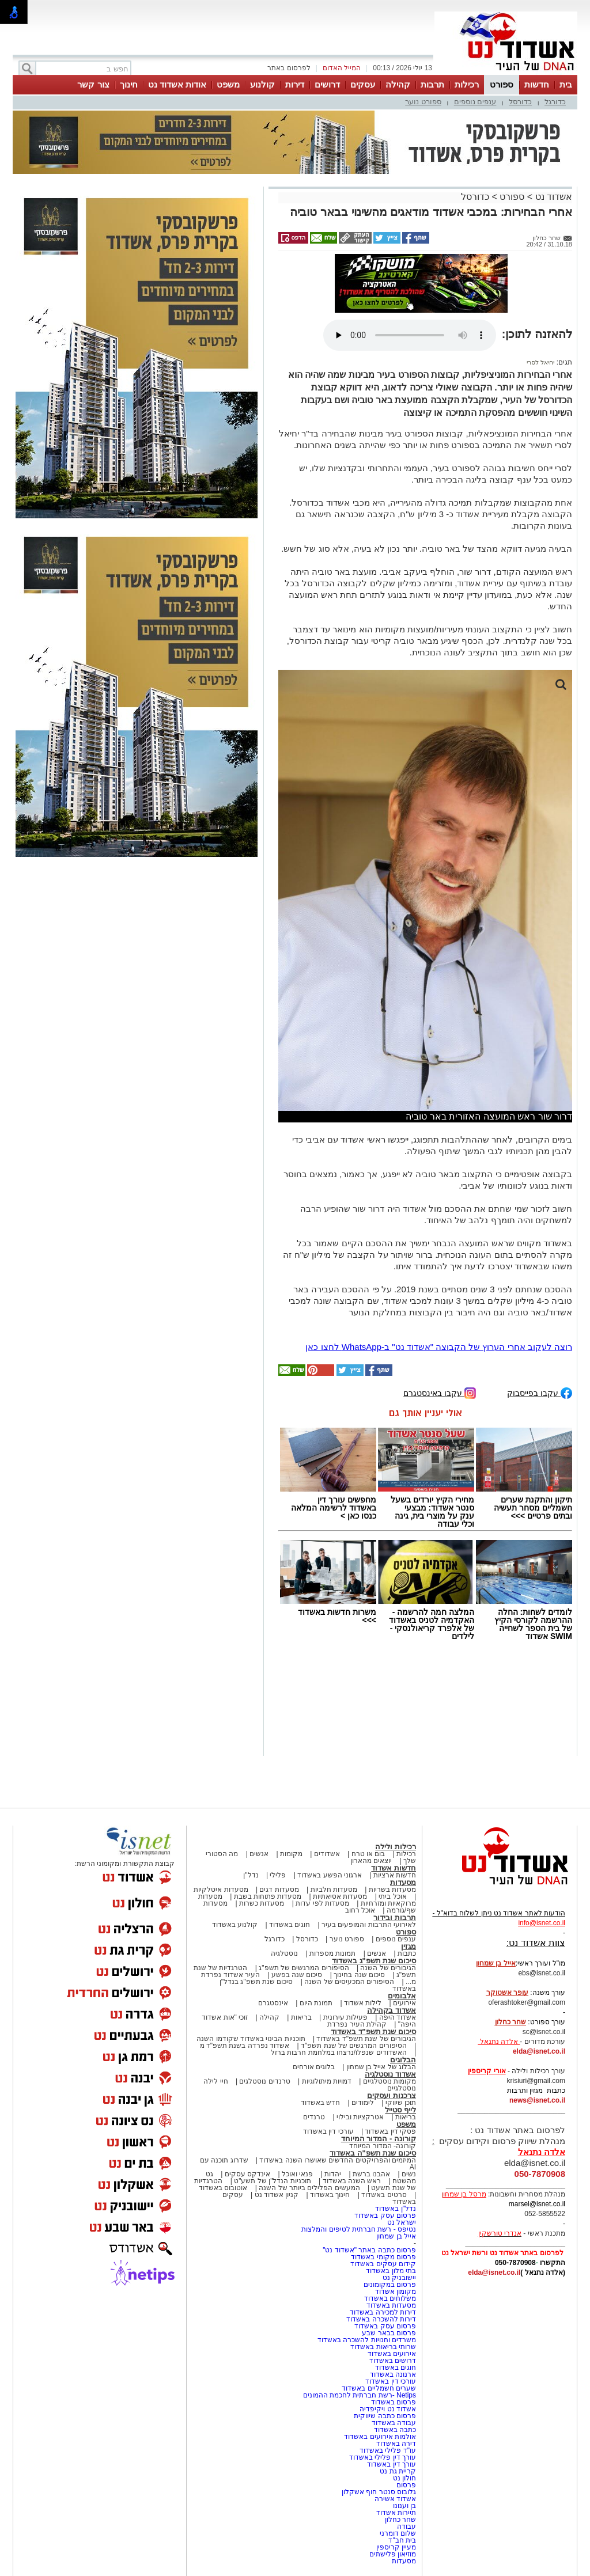 The width and height of the screenshot is (590, 2576). I want to click on טרנדים נוסטלגים, so click(264, 2081).